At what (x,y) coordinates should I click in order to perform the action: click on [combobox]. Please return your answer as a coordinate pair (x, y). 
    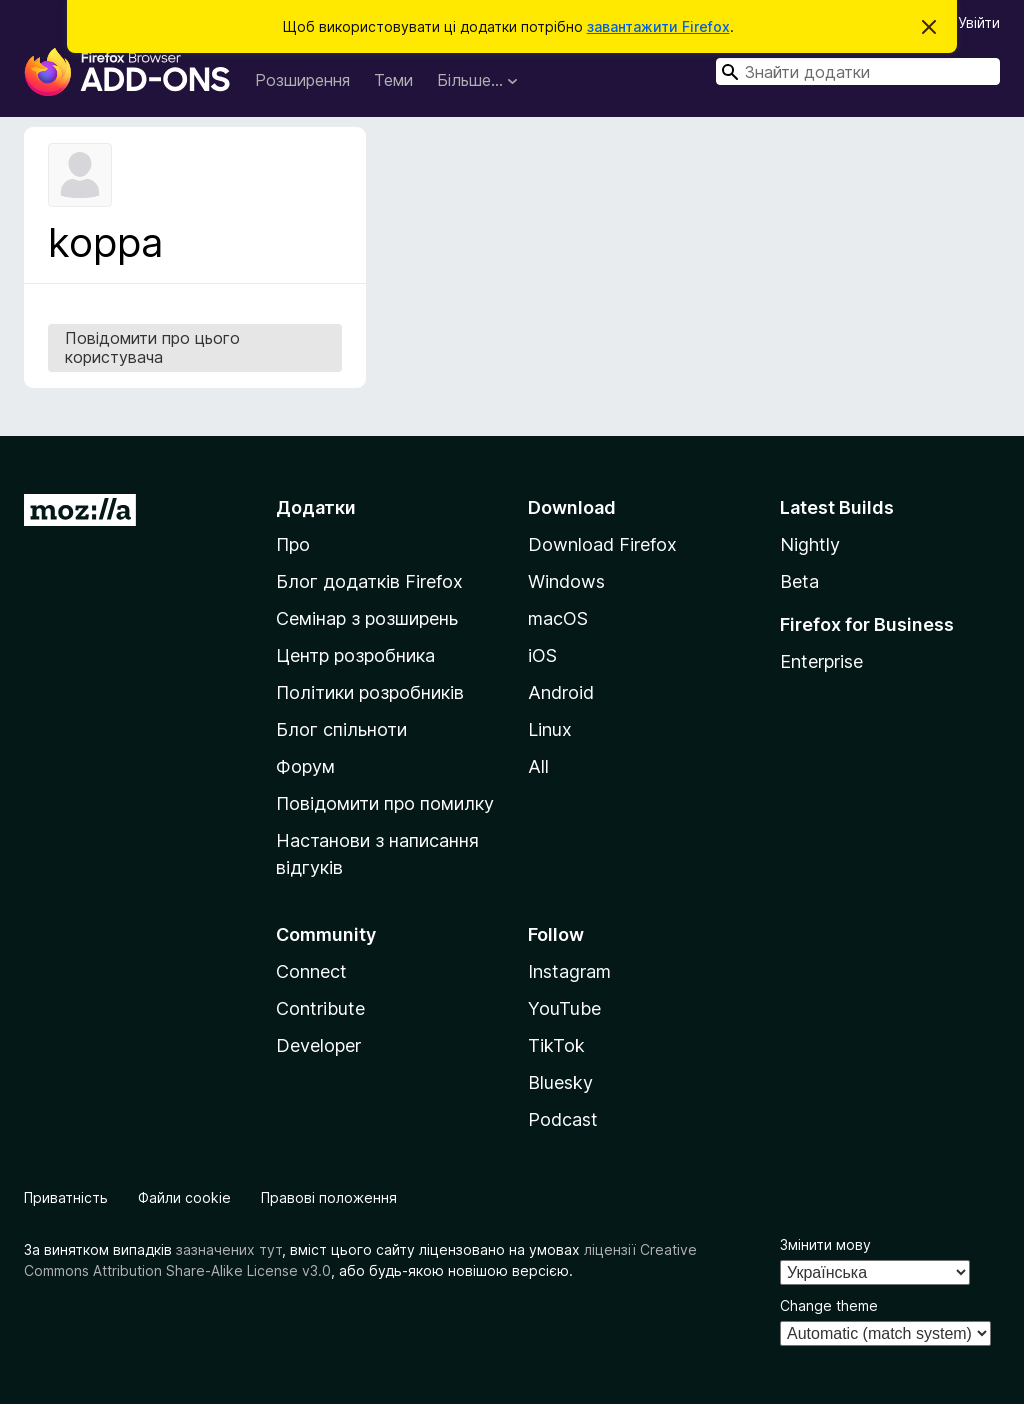
    Looking at the image, I should click on (858, 71).